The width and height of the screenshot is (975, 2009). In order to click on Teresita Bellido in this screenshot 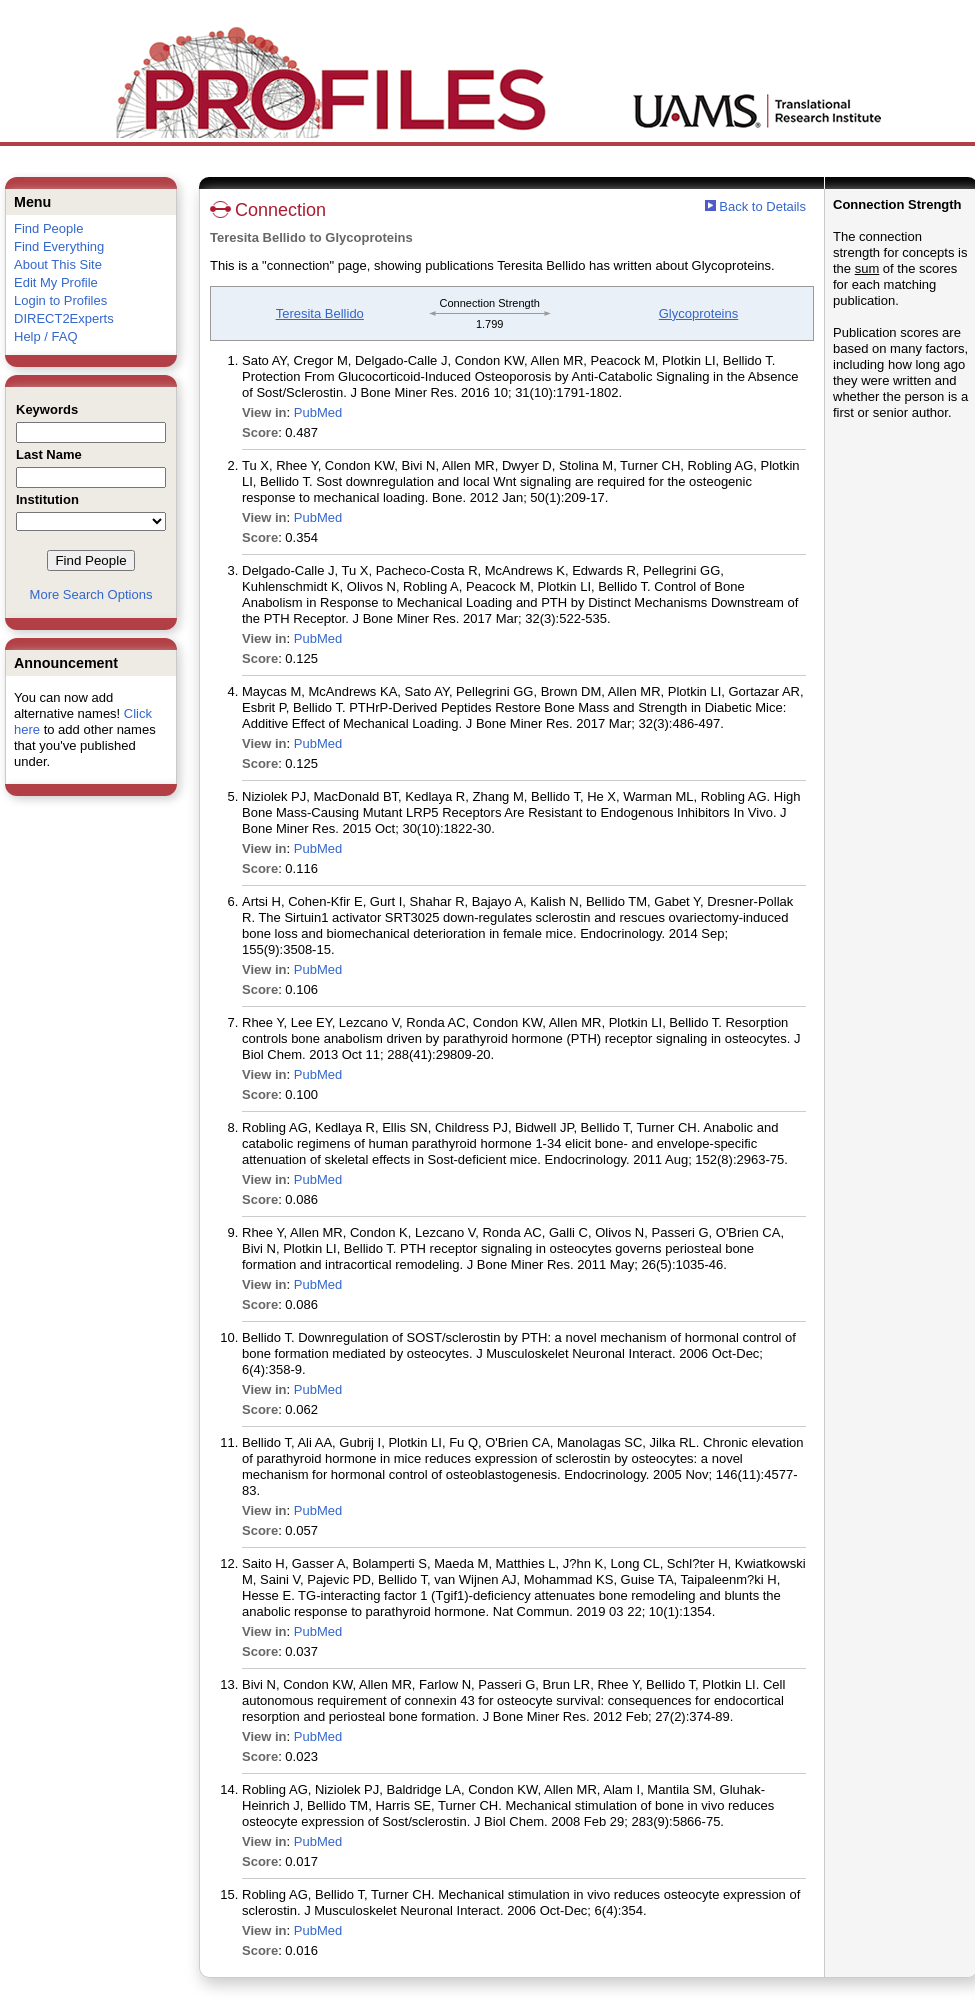, I will do `click(320, 313)`.